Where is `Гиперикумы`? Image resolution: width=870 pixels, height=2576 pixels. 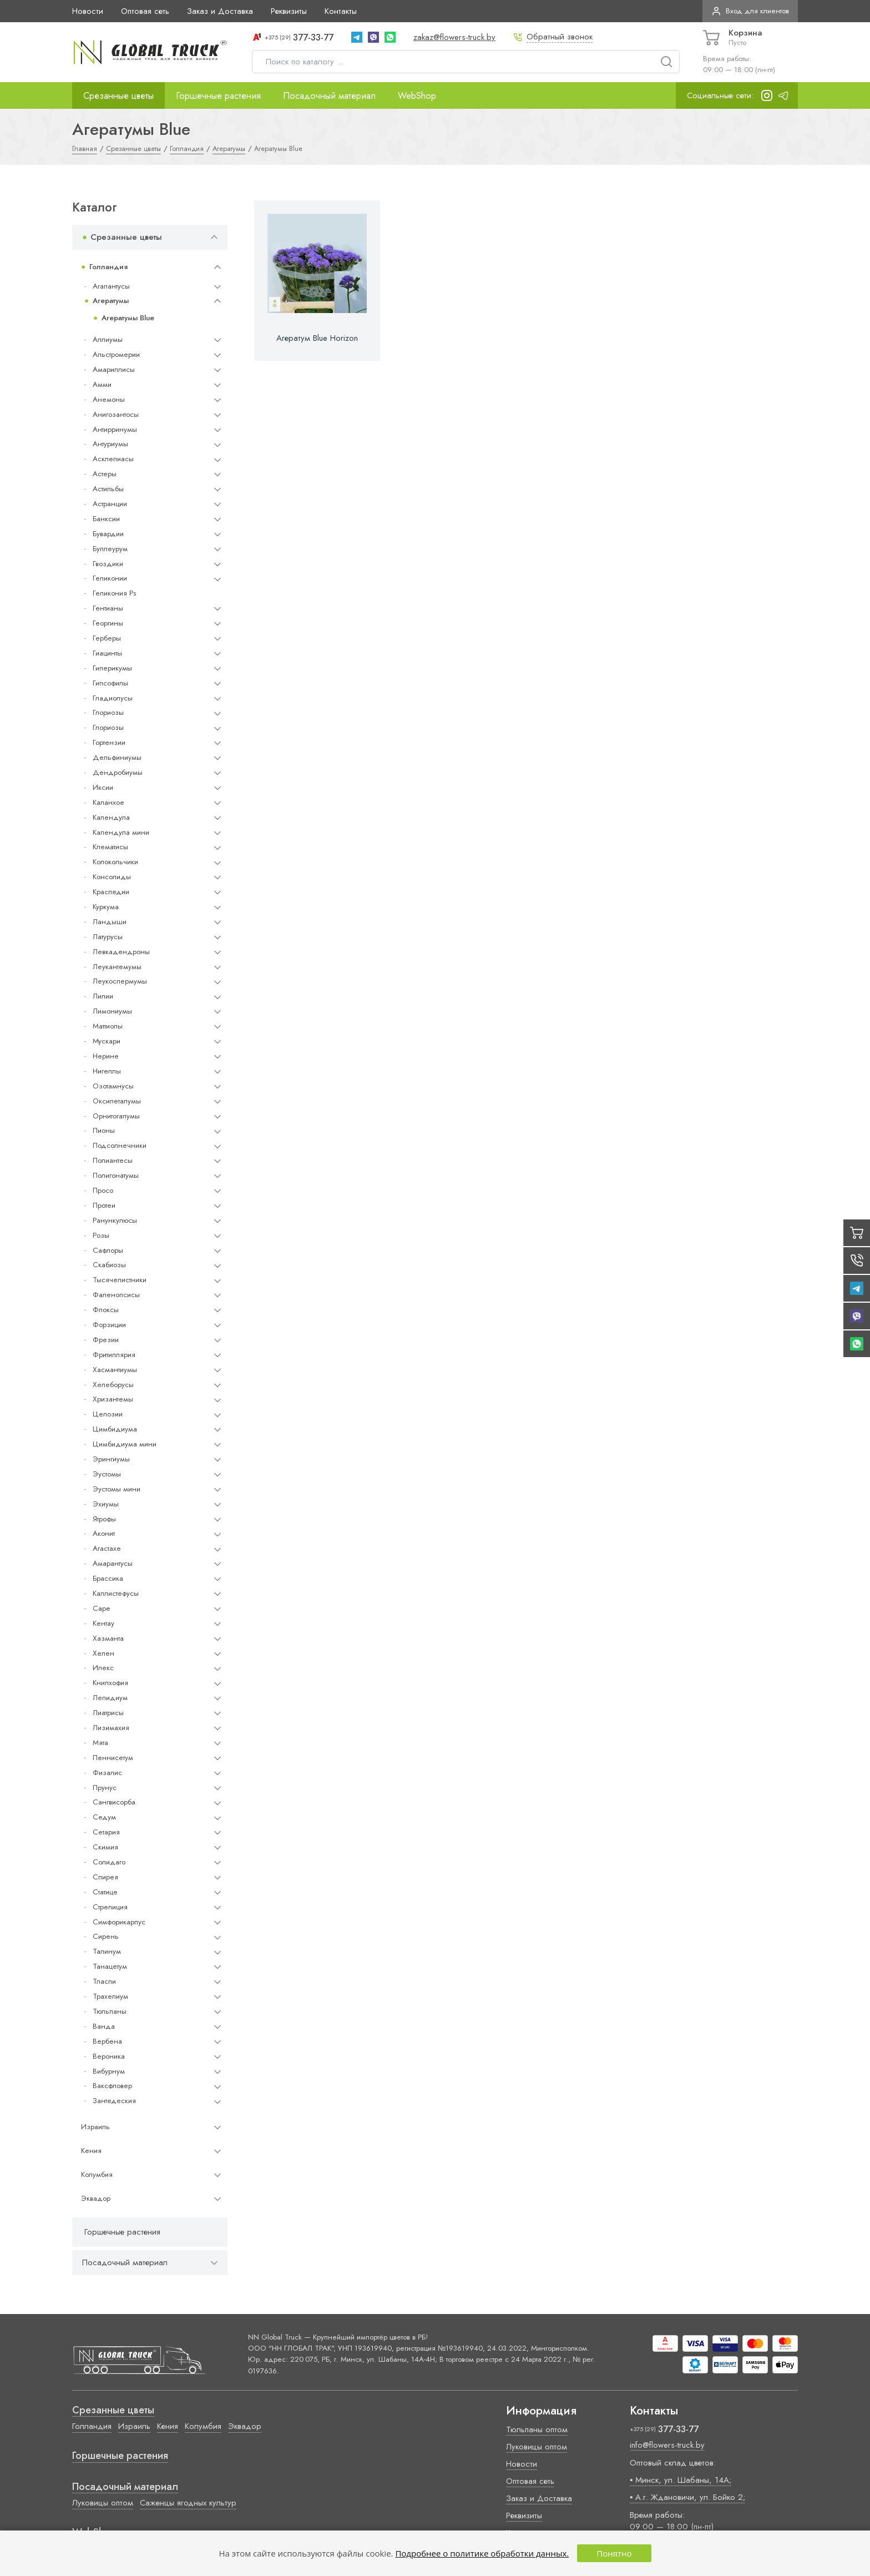
Гиперикумы is located at coordinates (112, 668).